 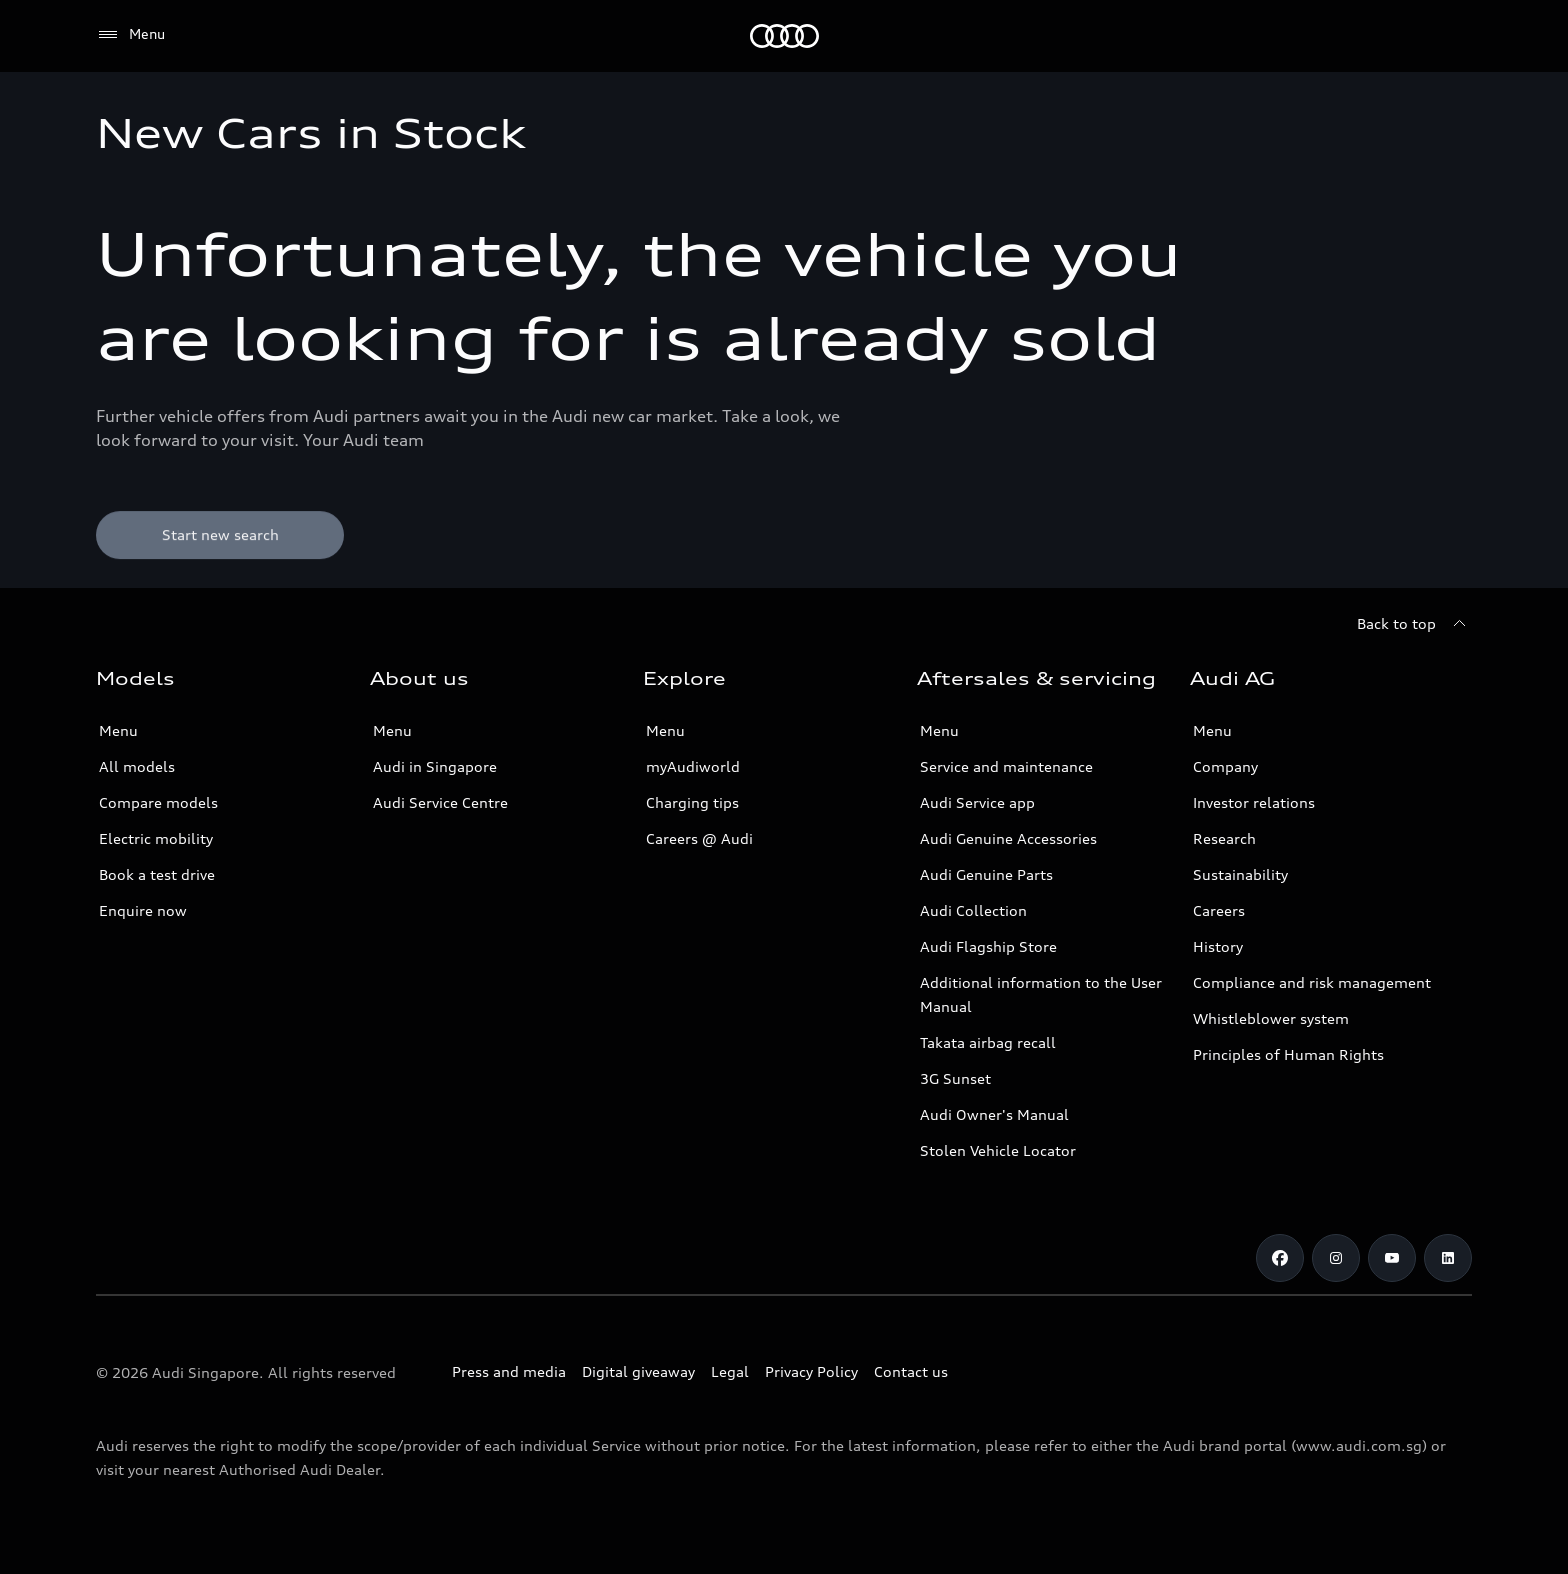 I want to click on Digital giveaway, so click(x=638, y=1371).